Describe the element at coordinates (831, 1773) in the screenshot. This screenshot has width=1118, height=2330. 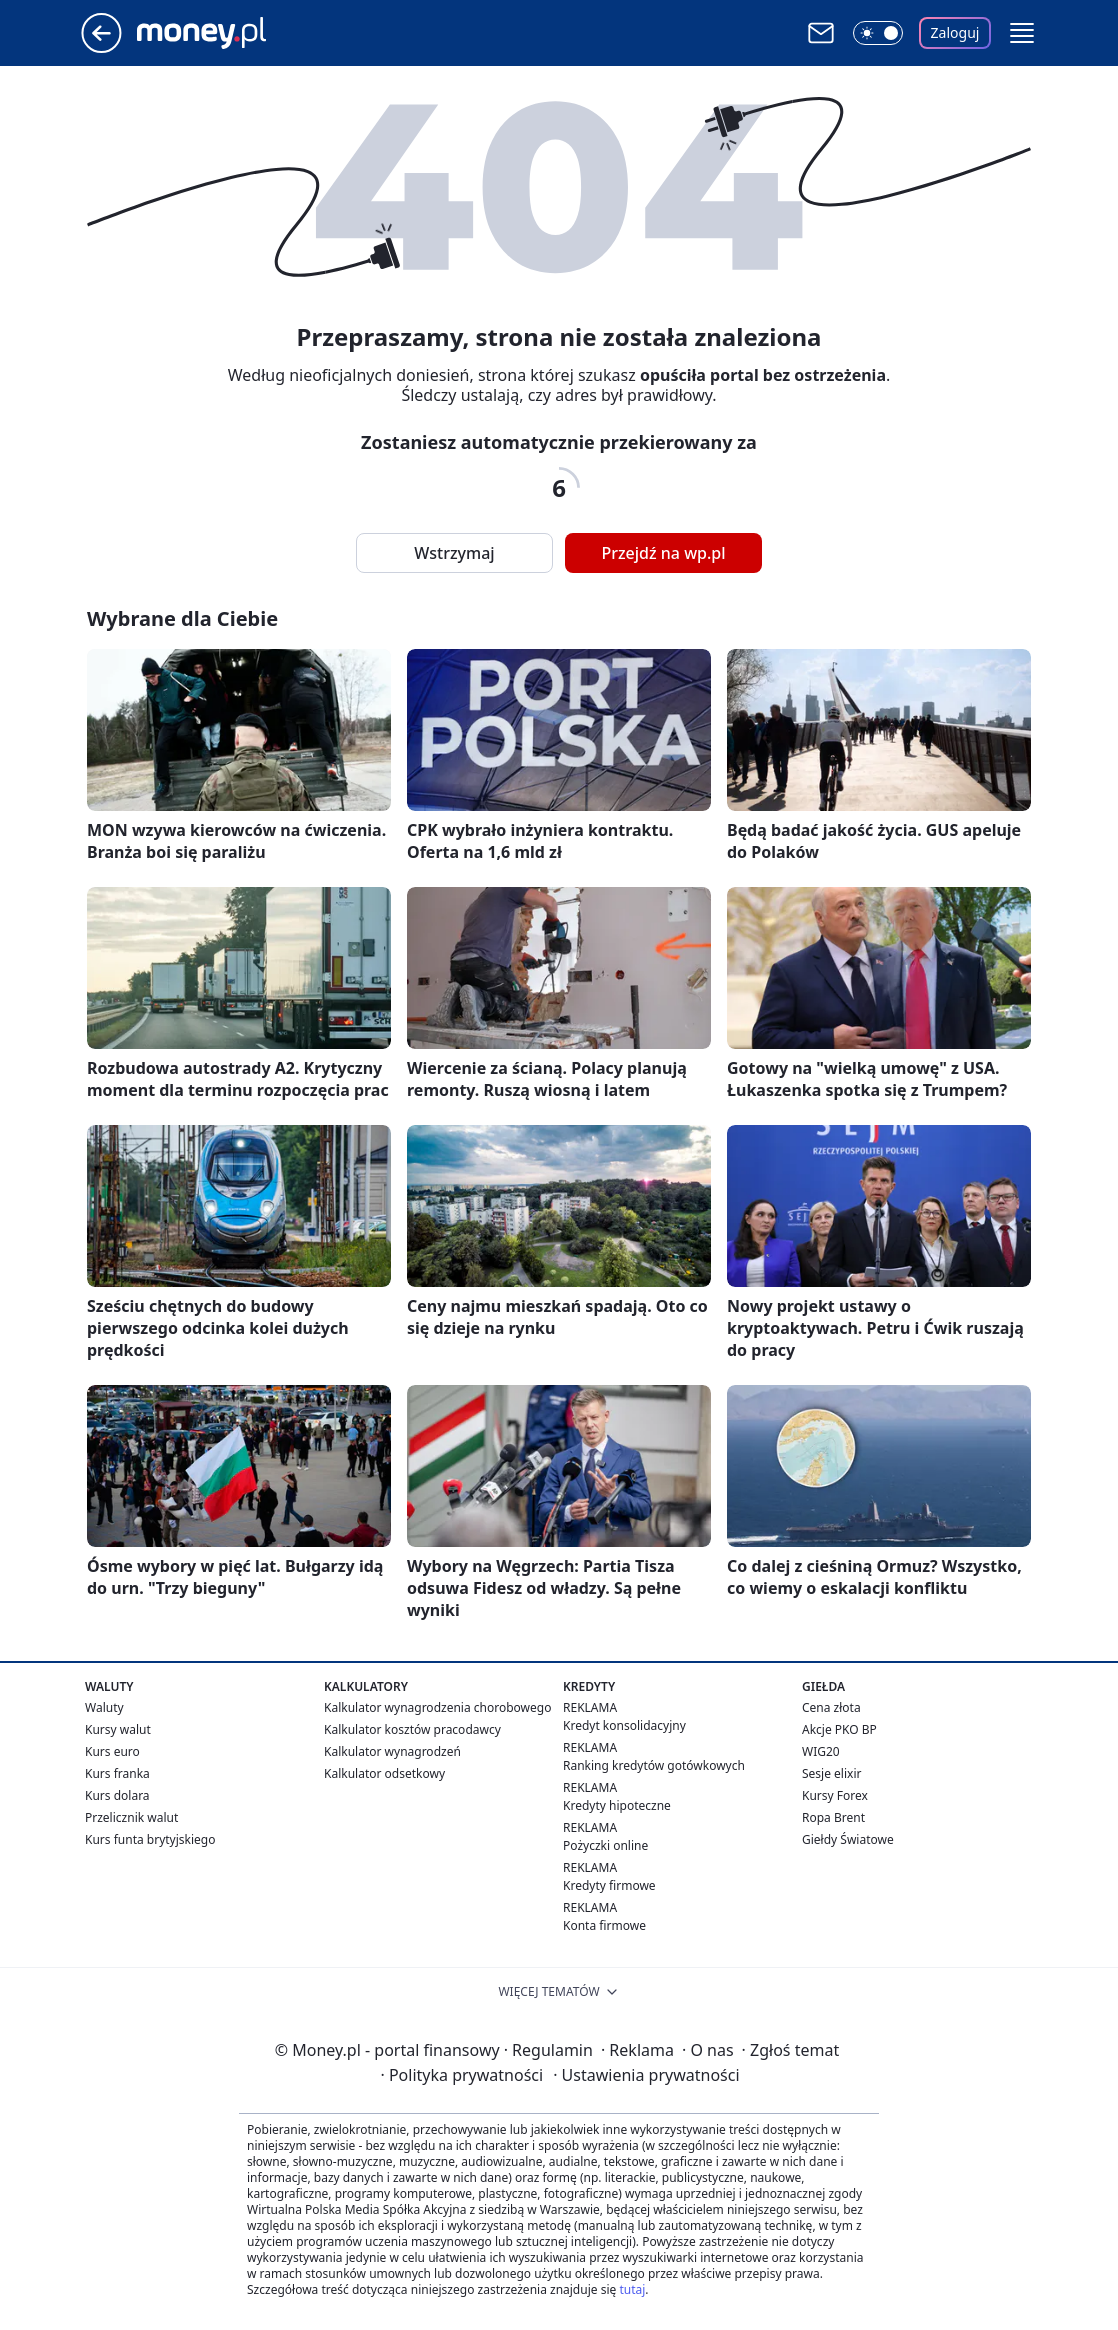
I see `Sesje elixir` at that location.